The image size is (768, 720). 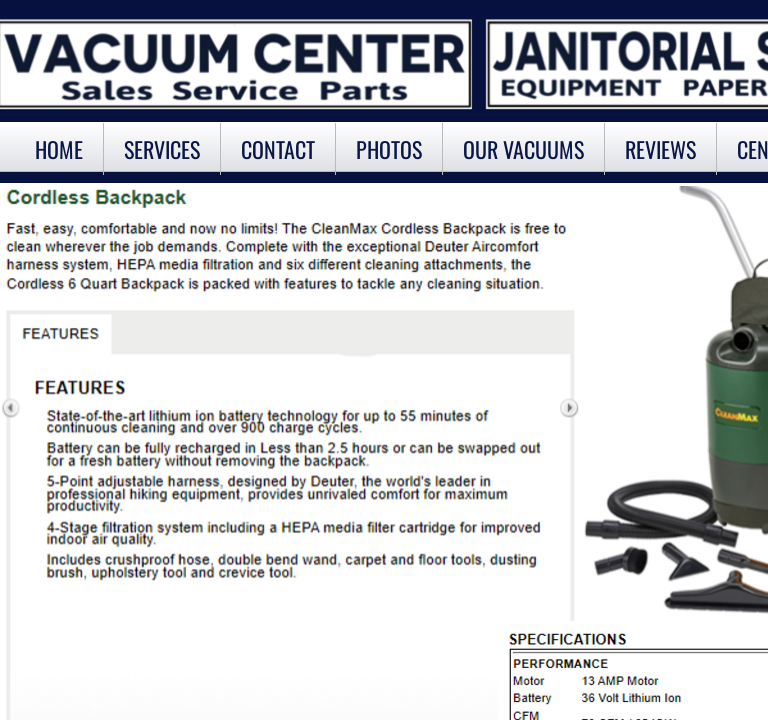 I want to click on Photos, so click(x=389, y=149).